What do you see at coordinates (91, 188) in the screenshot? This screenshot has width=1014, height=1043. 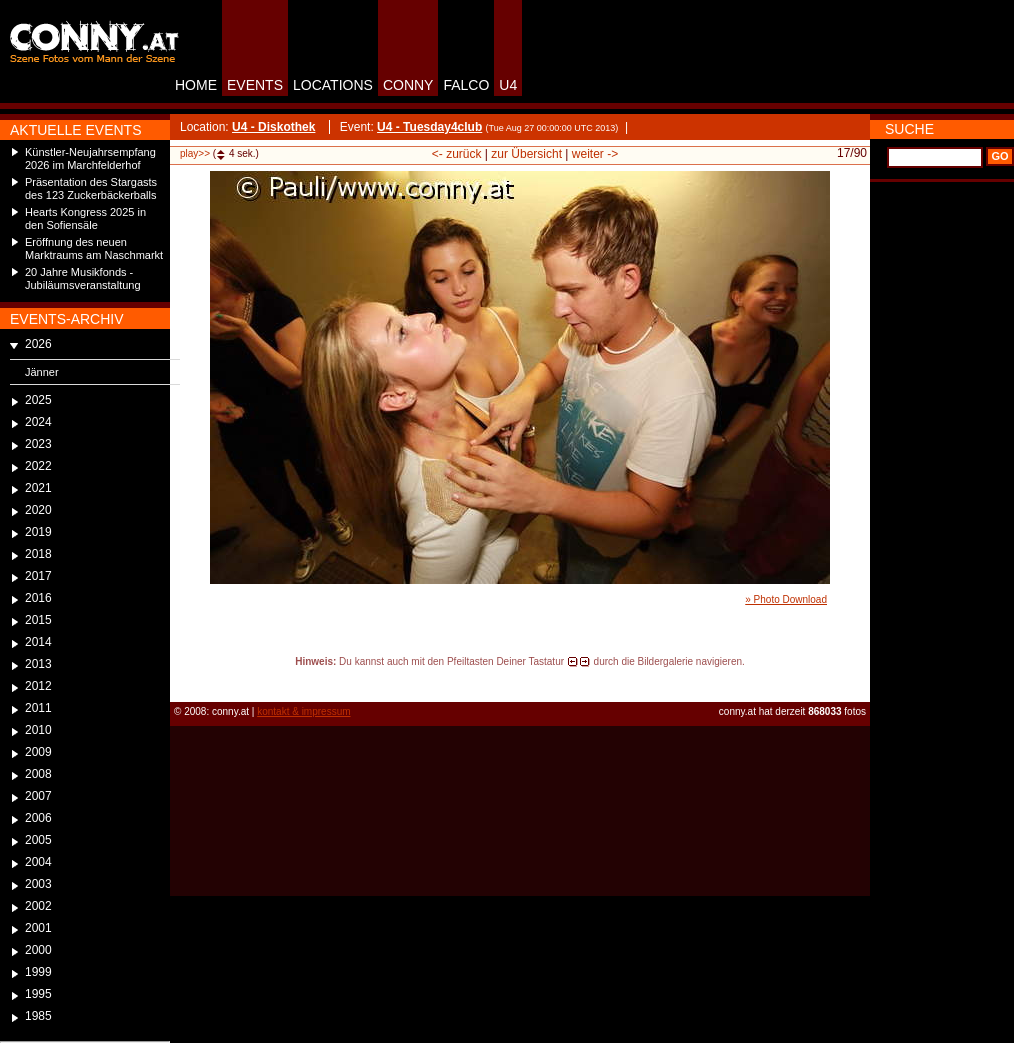 I see `Präsentation des Stargasts des 123 Zuckerbäckerballs` at bounding box center [91, 188].